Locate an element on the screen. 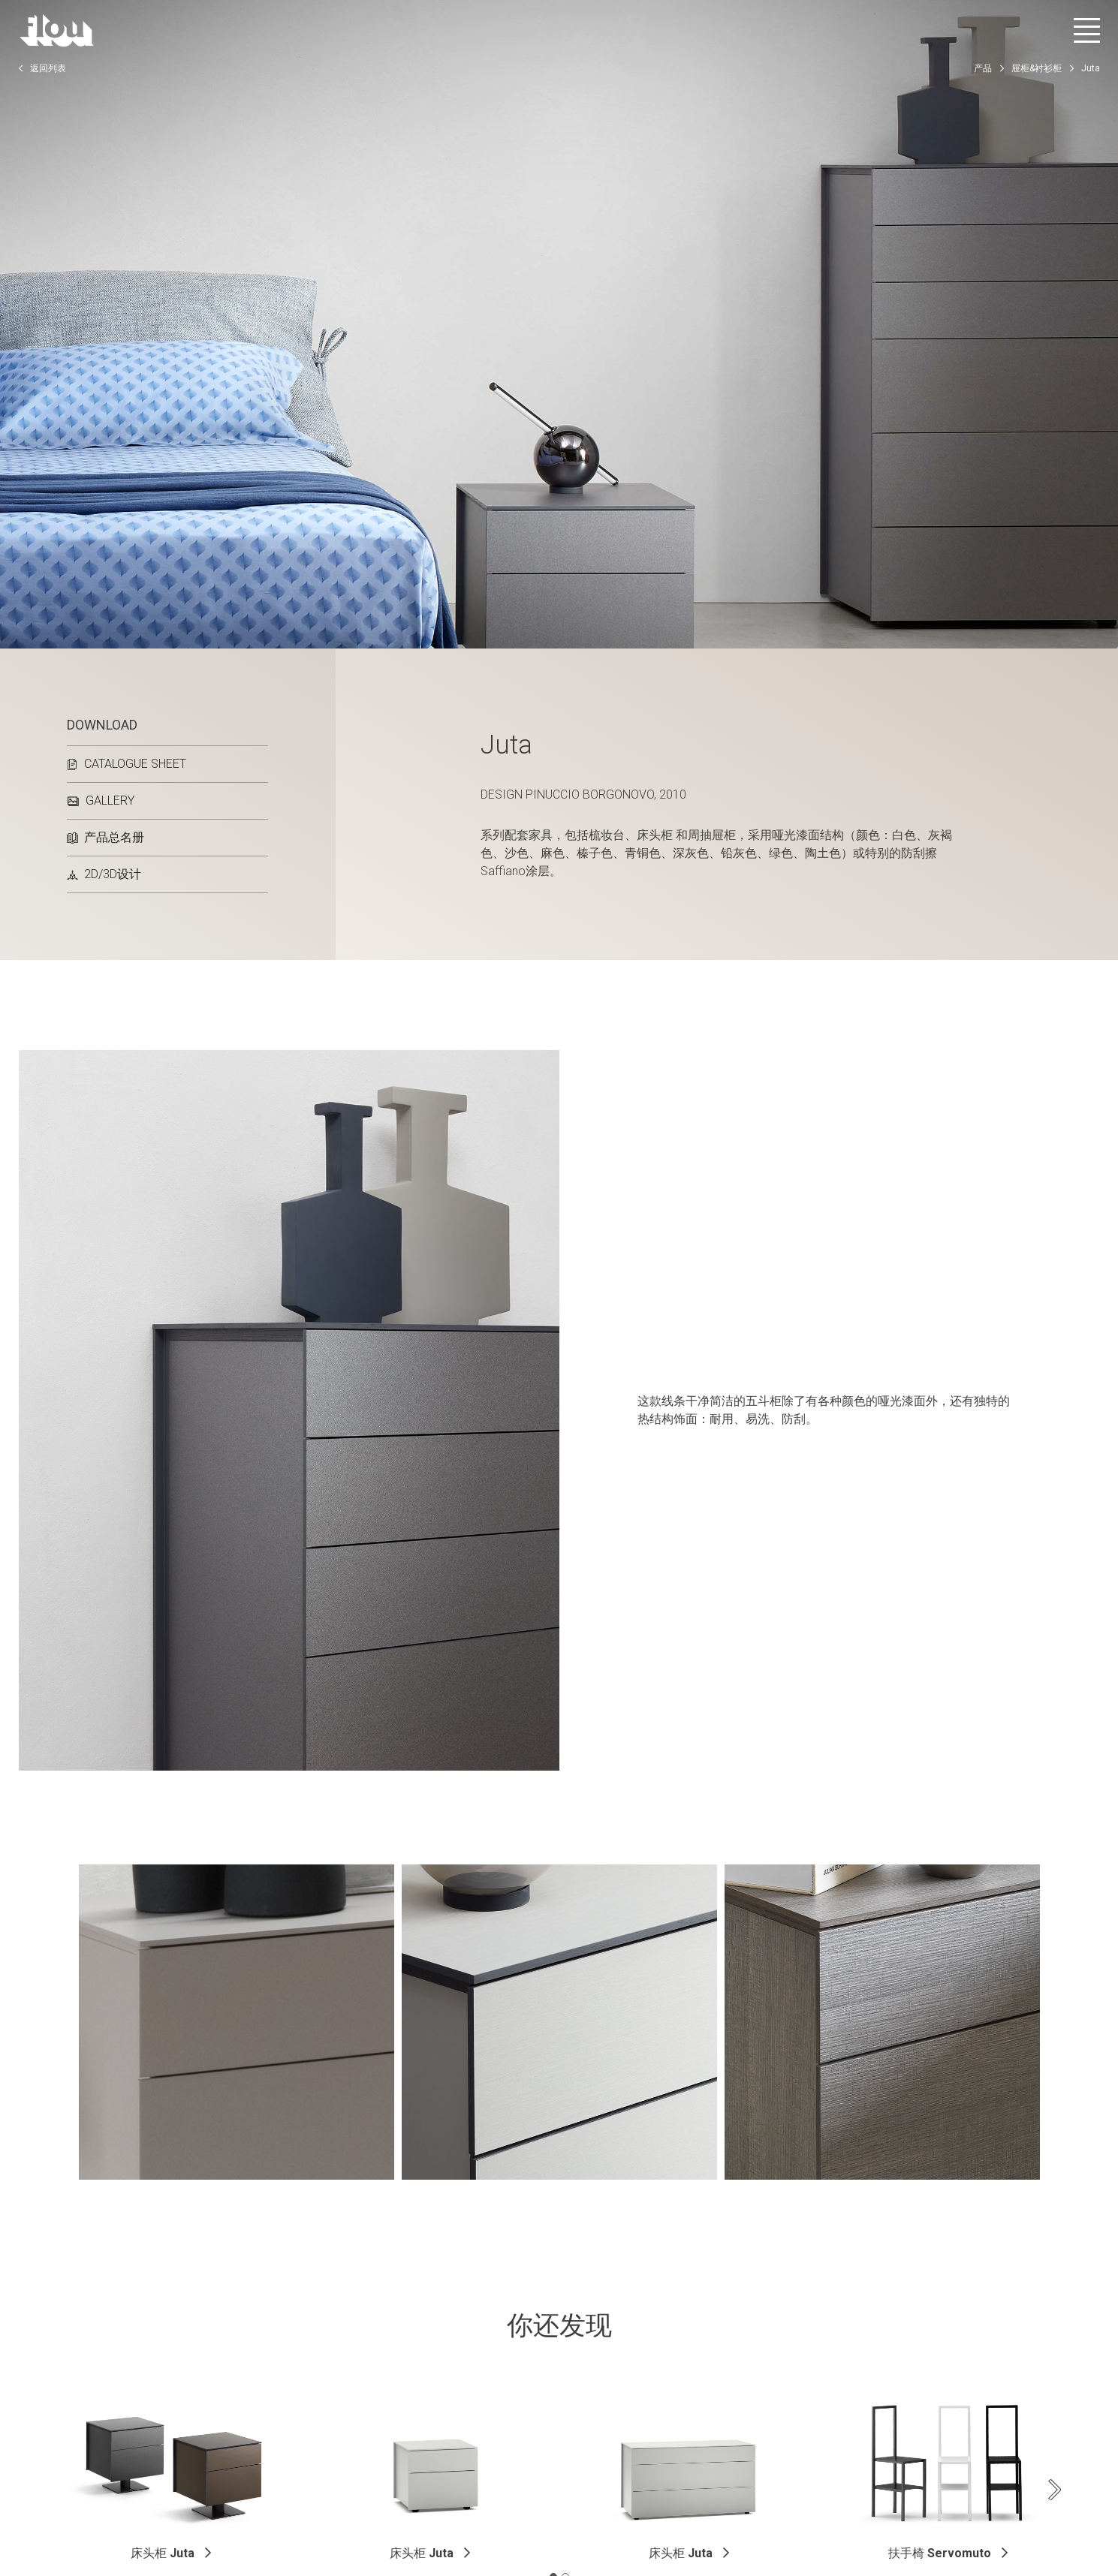  床头柜 is located at coordinates (162, 2553).